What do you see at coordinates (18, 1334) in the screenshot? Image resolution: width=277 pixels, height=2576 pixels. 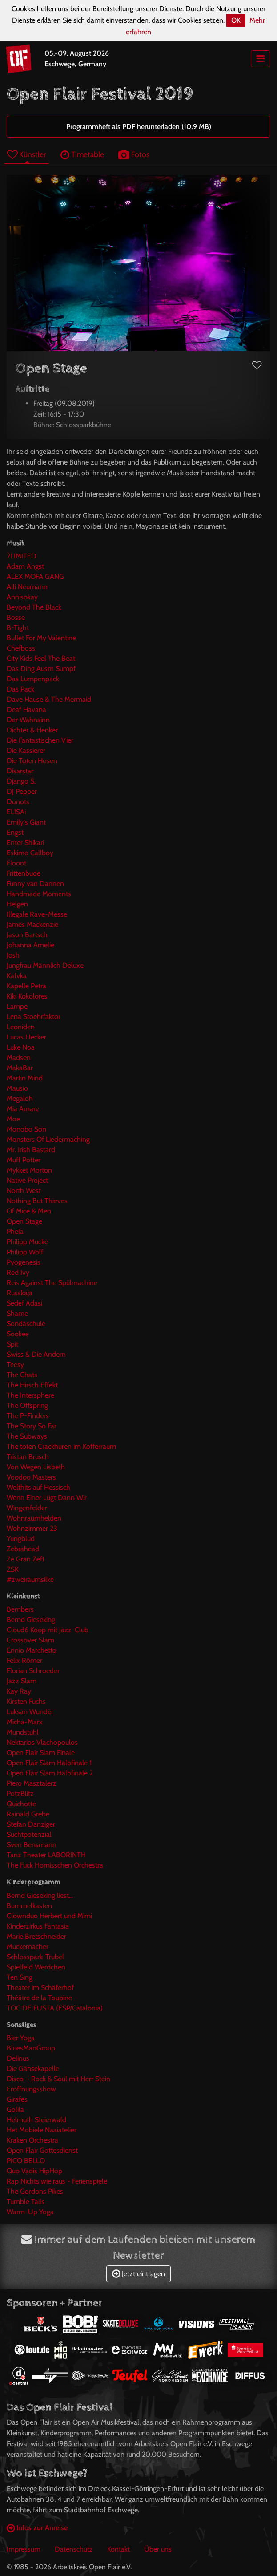 I see `Sookee` at bounding box center [18, 1334].